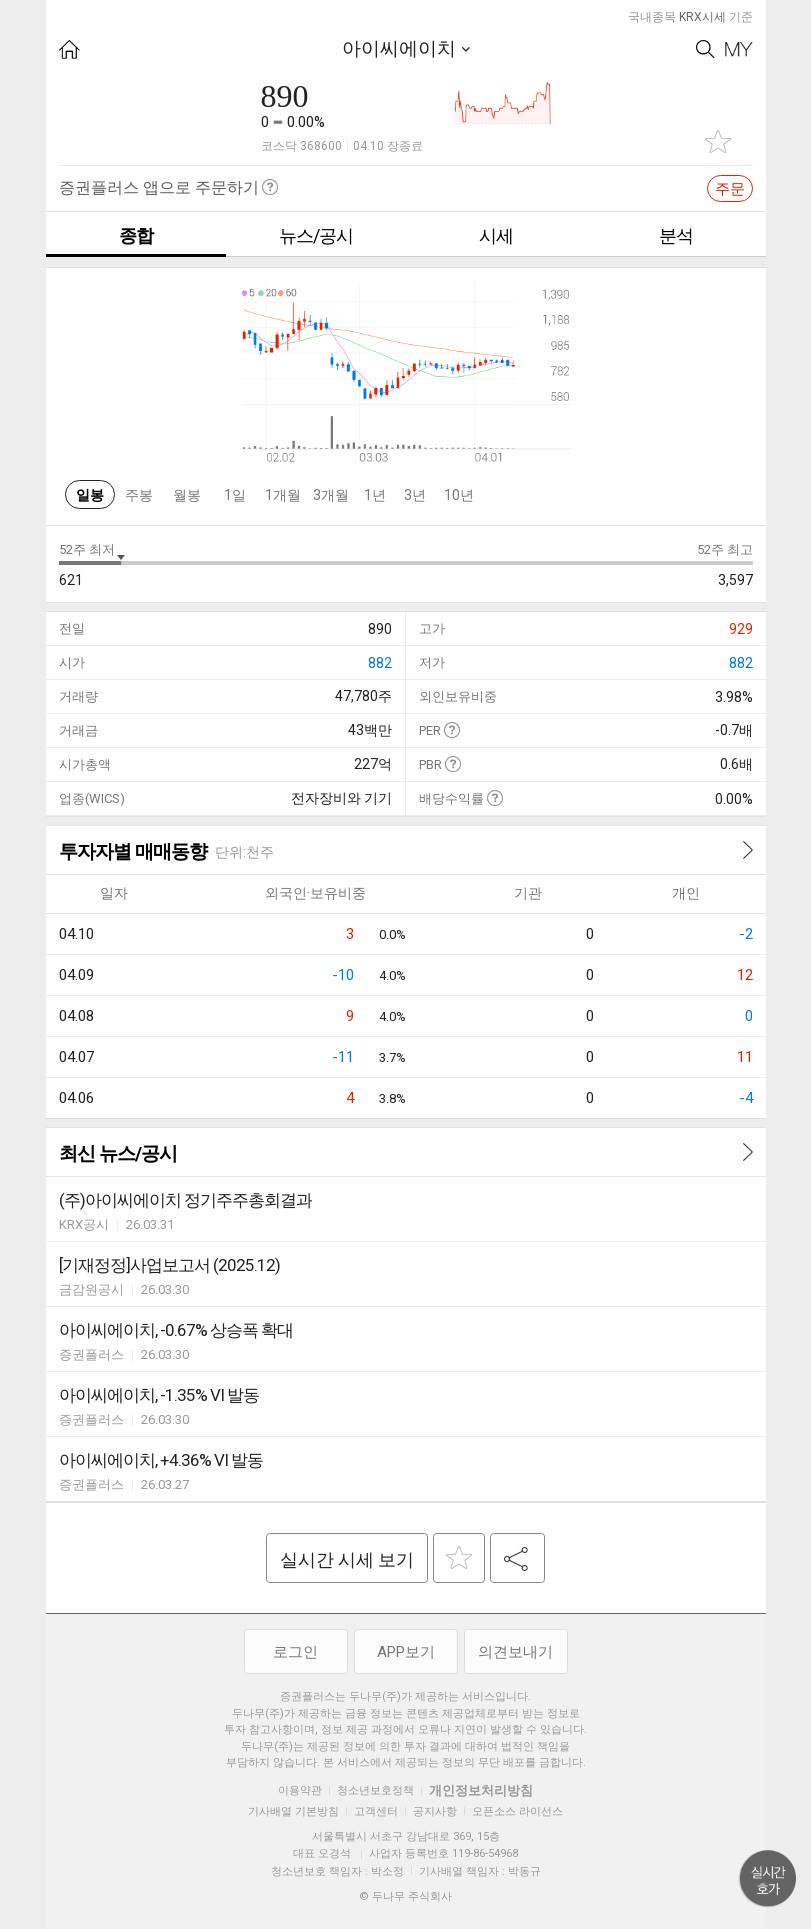  I want to click on 위로, so click(768, 1879).